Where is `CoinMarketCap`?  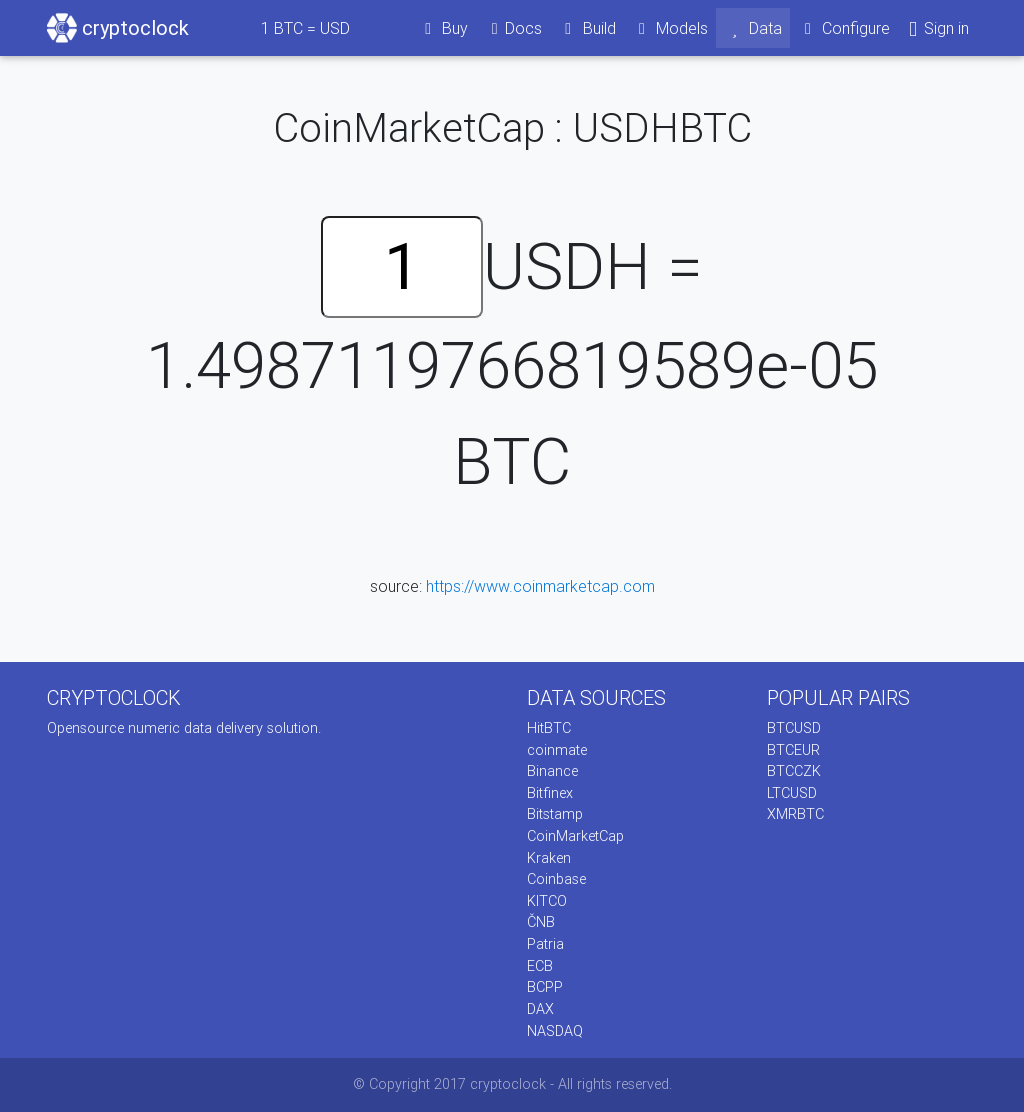
CoinMarketCap is located at coordinates (575, 836).